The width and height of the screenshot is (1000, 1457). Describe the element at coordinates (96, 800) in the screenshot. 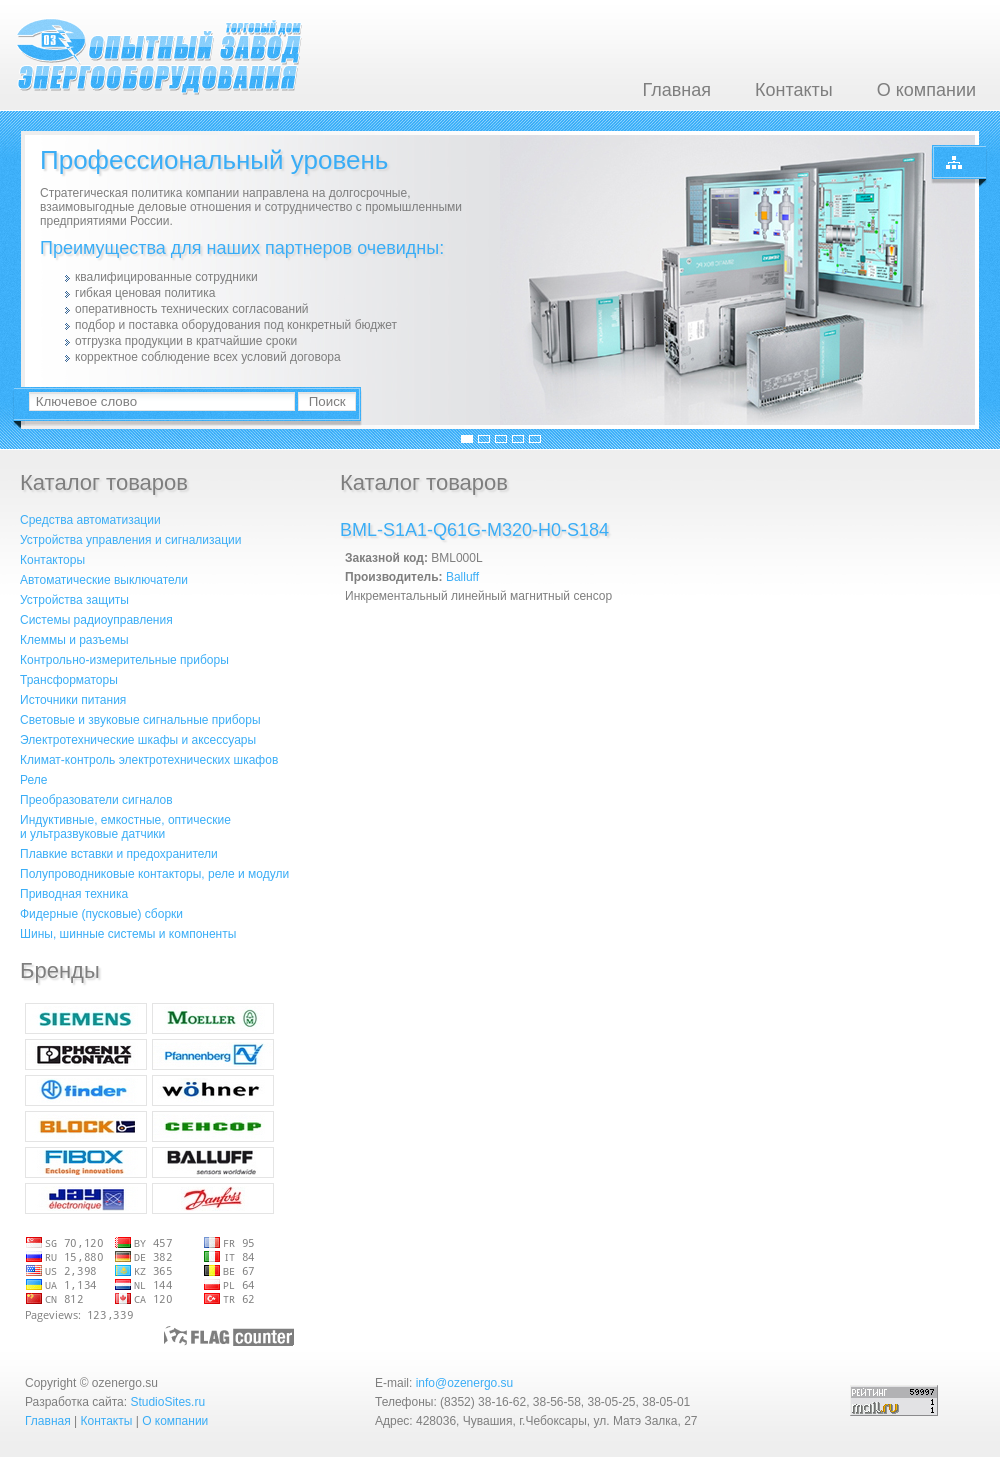

I see `Преобразователи сигналов` at that location.